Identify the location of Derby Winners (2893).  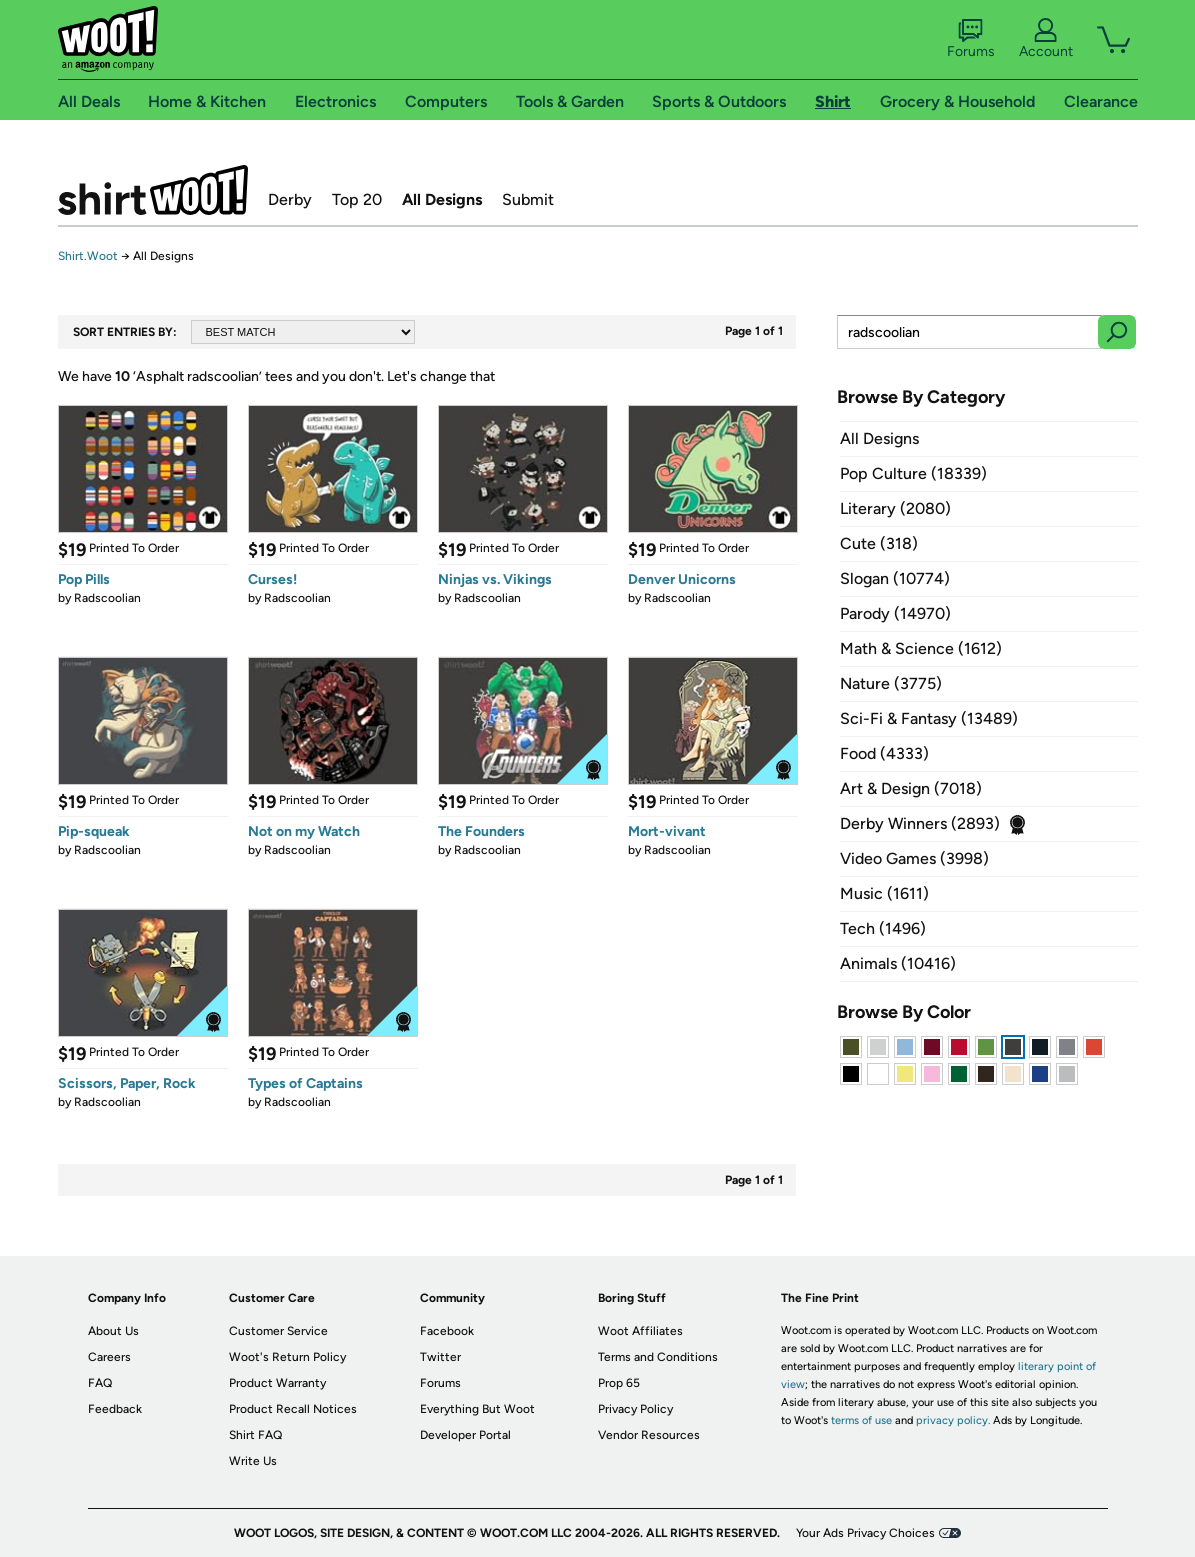
(920, 823).